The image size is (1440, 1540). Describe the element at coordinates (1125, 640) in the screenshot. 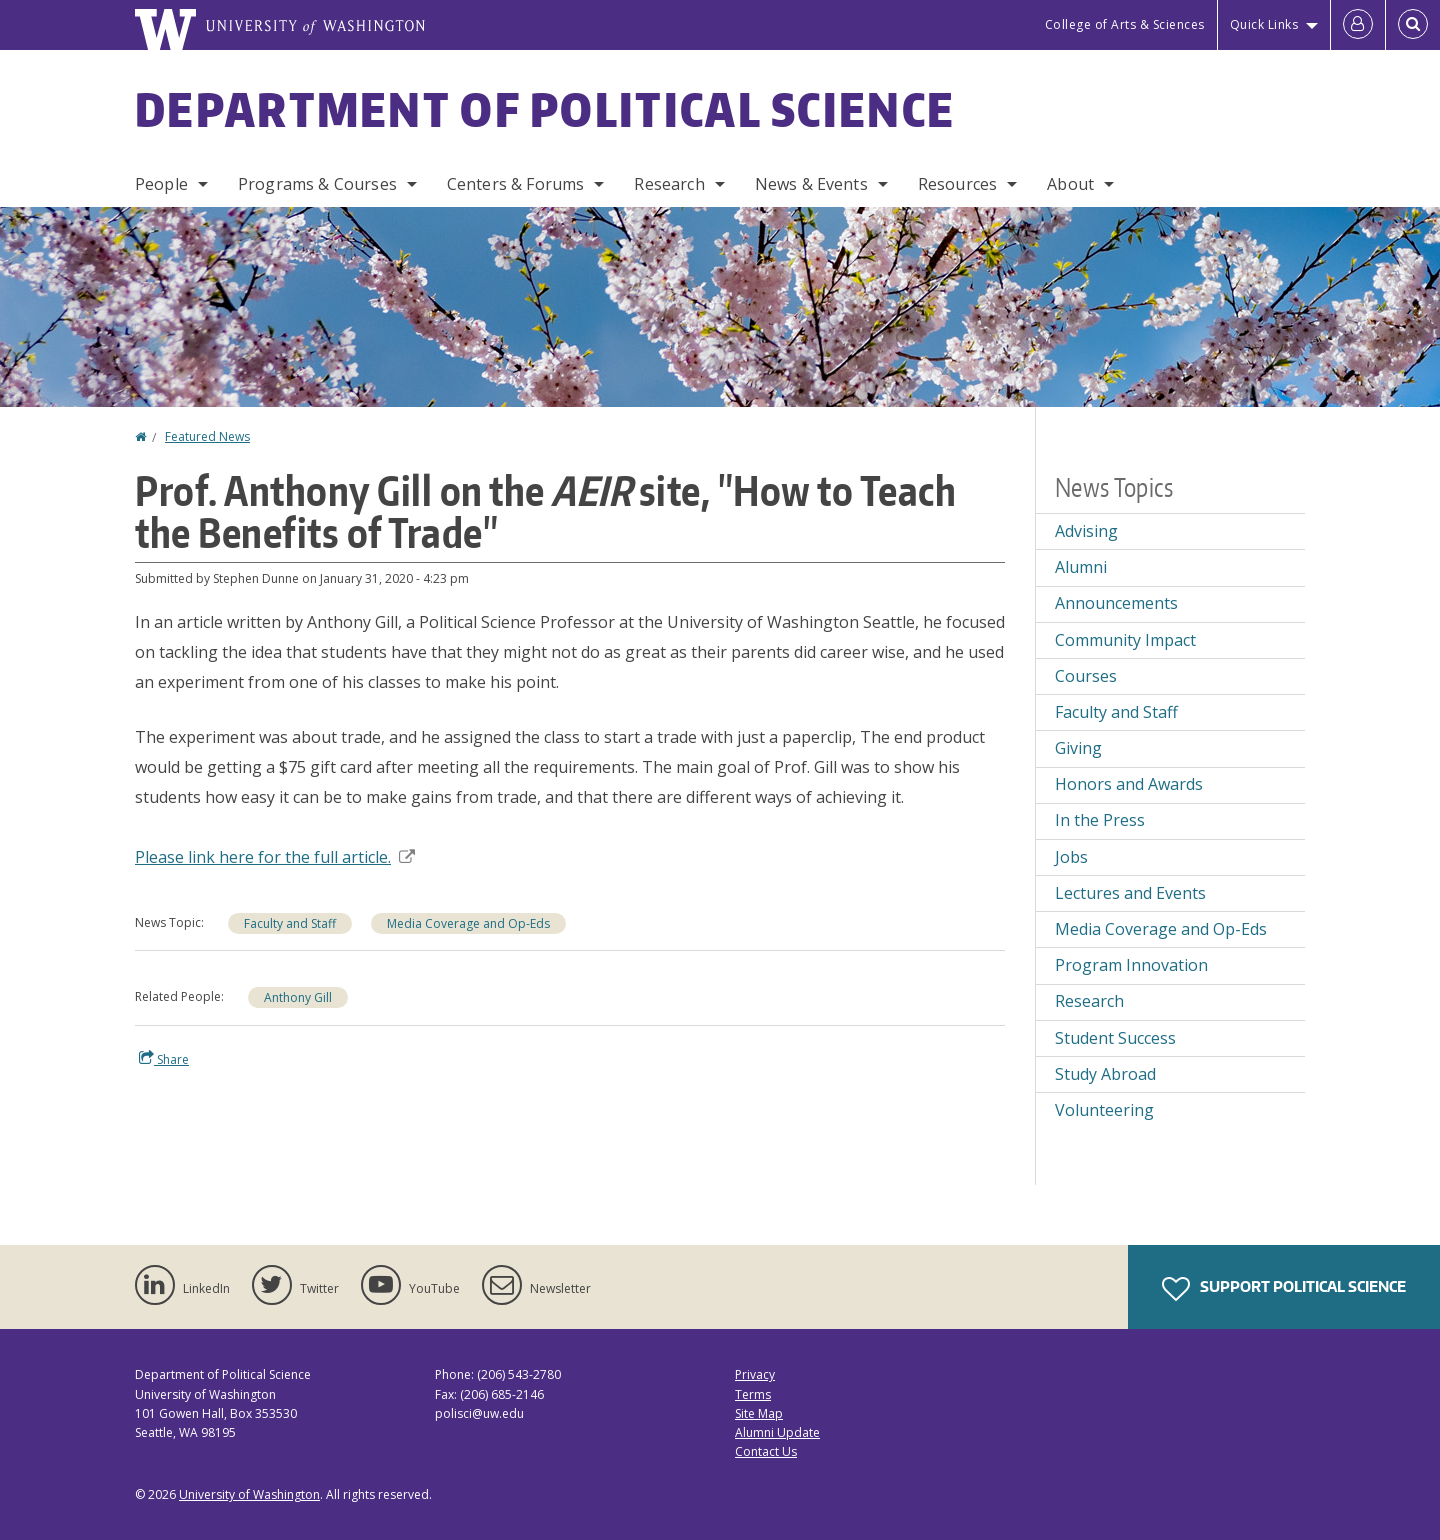

I see `Community Impact` at that location.